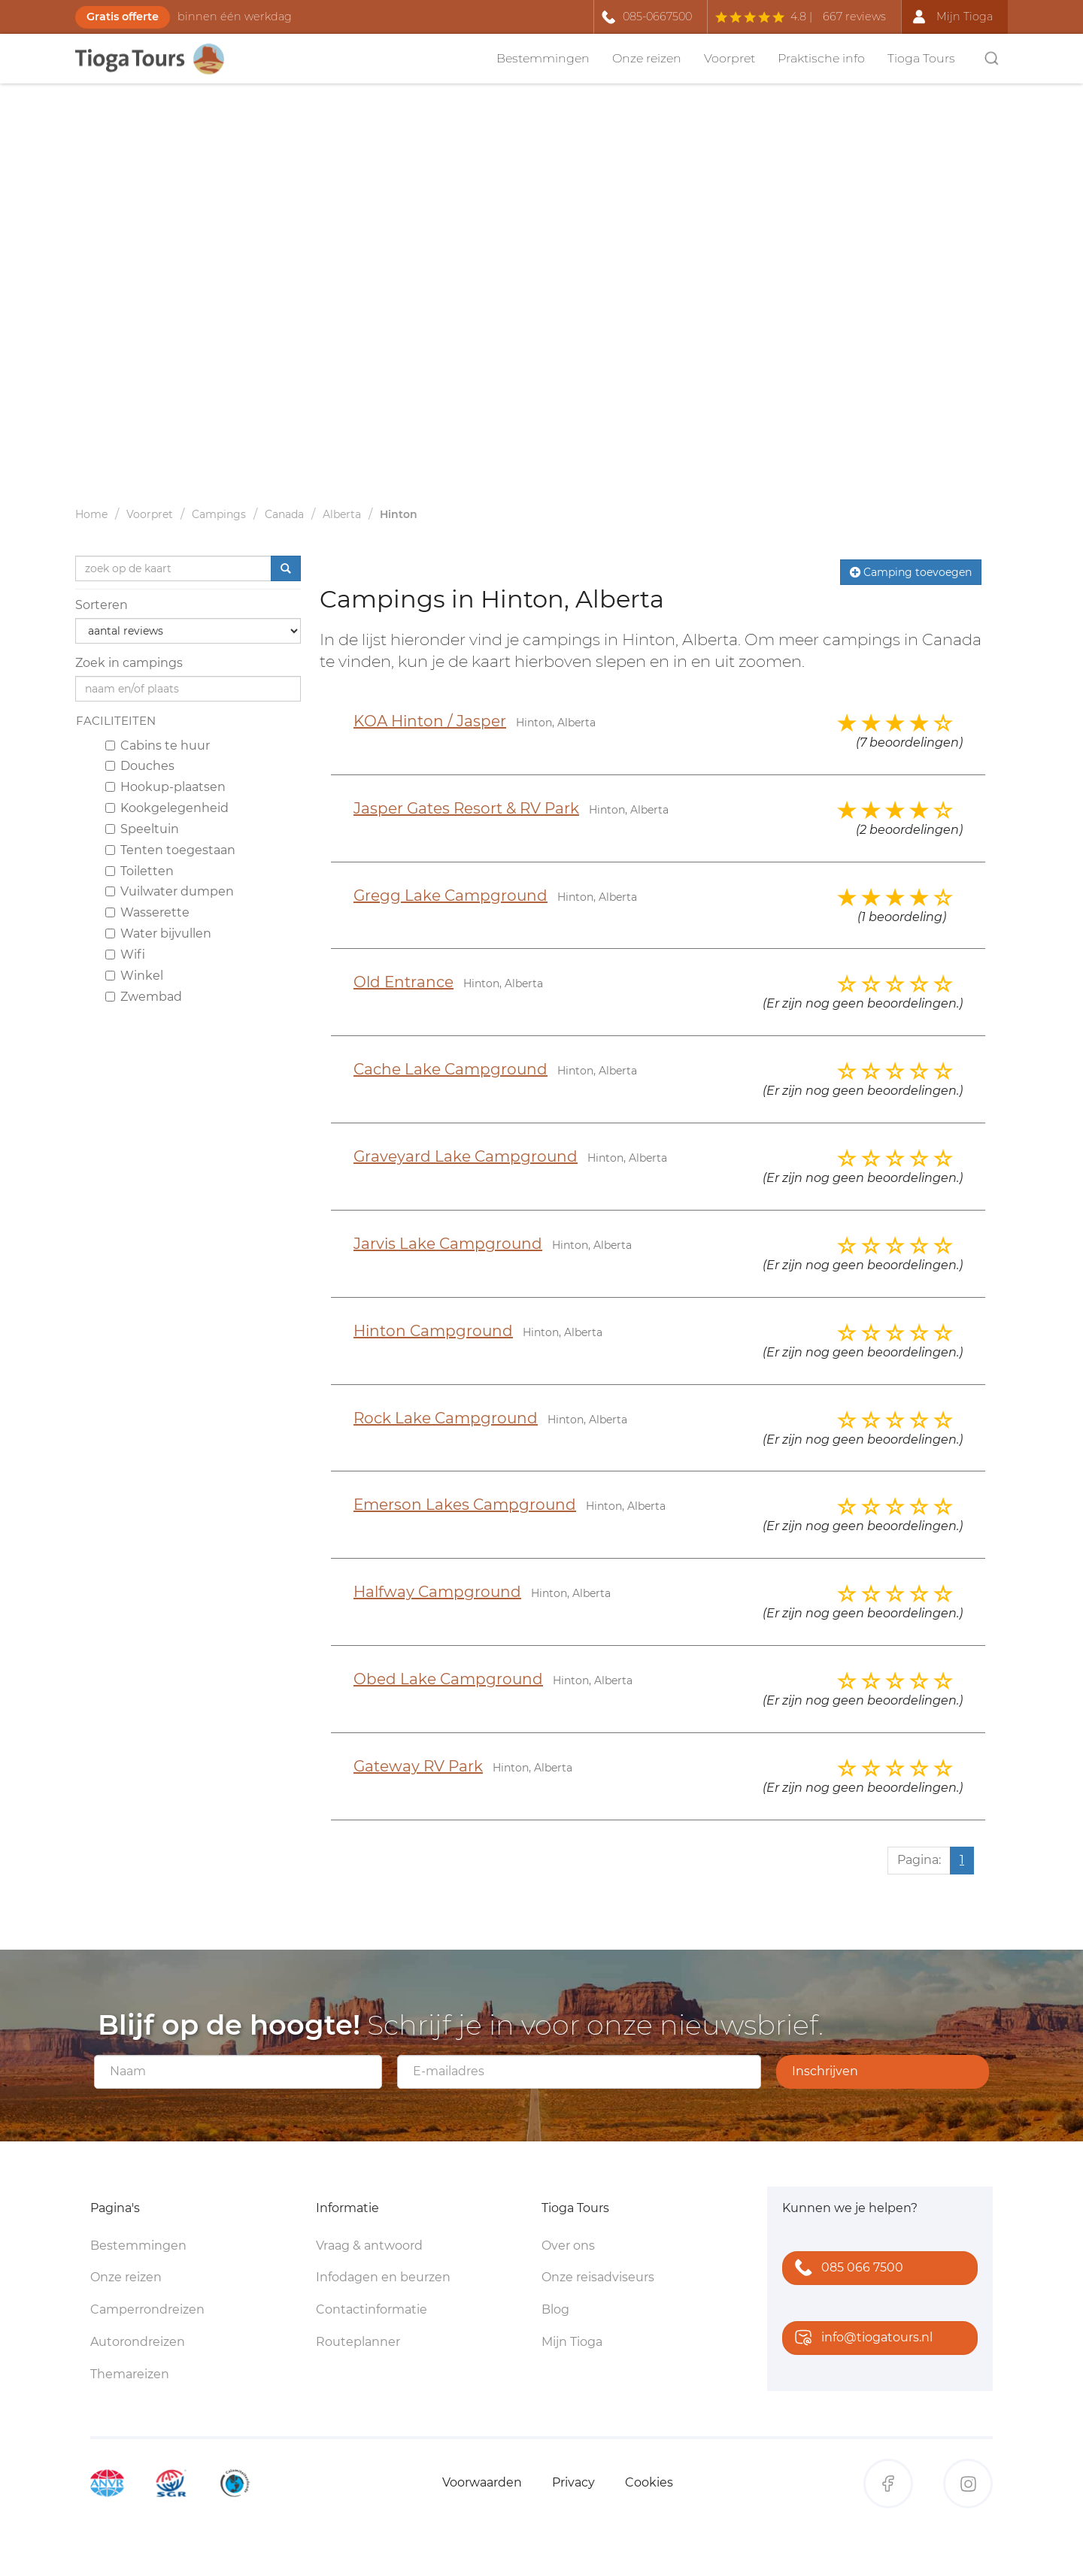 Image resolution: width=1083 pixels, height=2576 pixels. I want to click on Praktische info, so click(821, 58).